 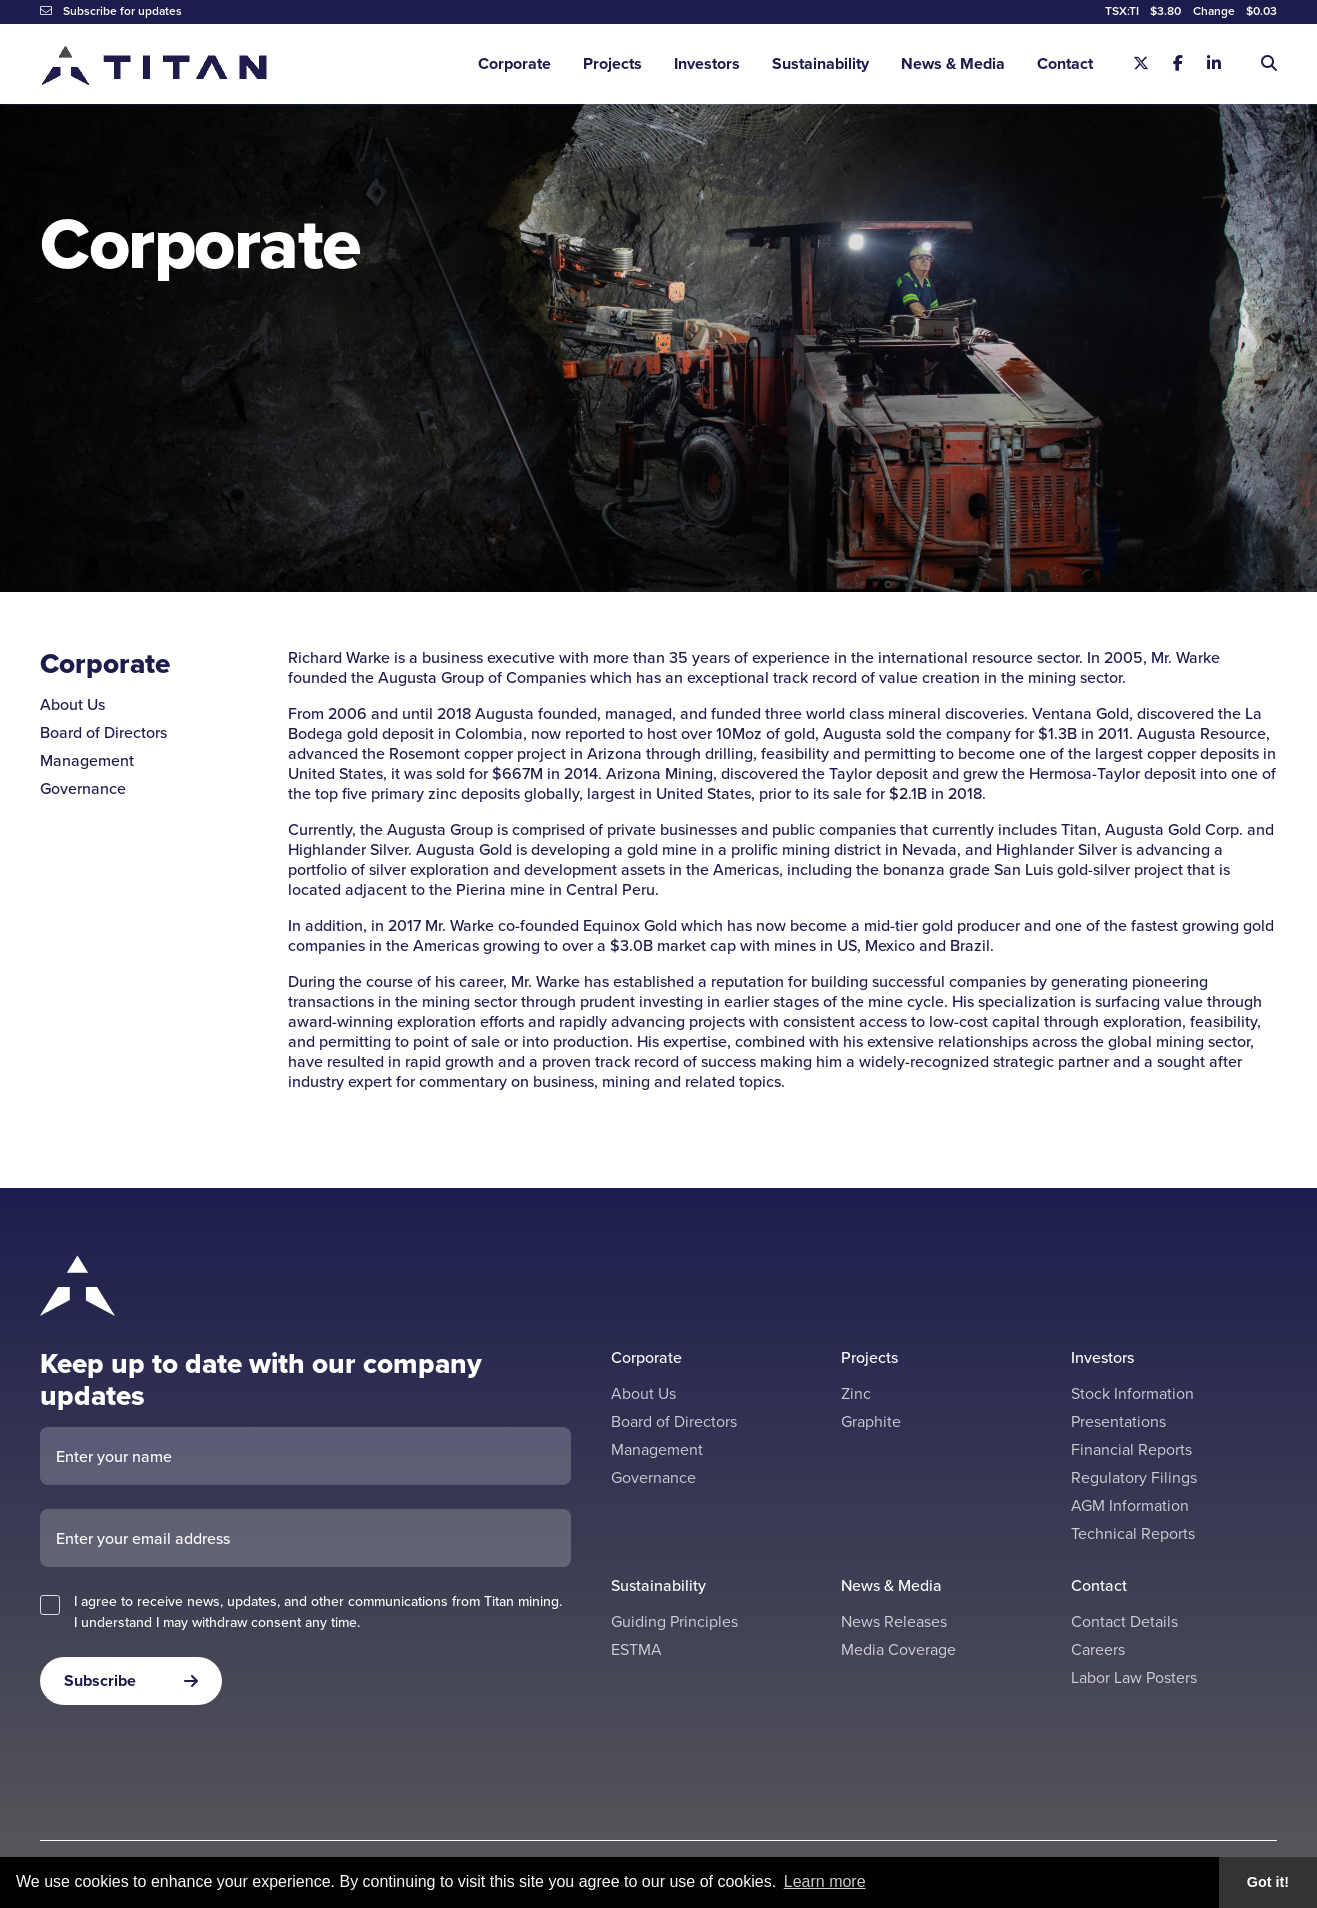 I want to click on Technical Reports, so click(x=1133, y=1533).